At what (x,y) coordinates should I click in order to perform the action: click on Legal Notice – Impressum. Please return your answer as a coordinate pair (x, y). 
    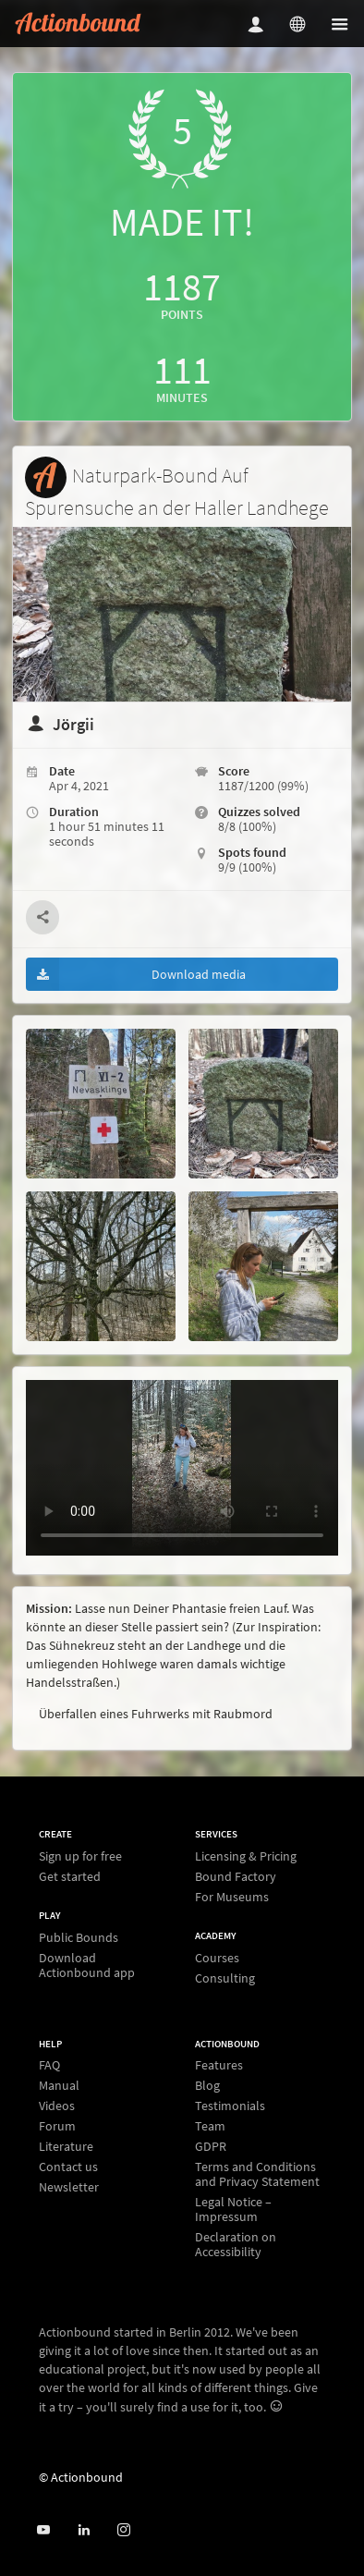
    Looking at the image, I should click on (233, 2209).